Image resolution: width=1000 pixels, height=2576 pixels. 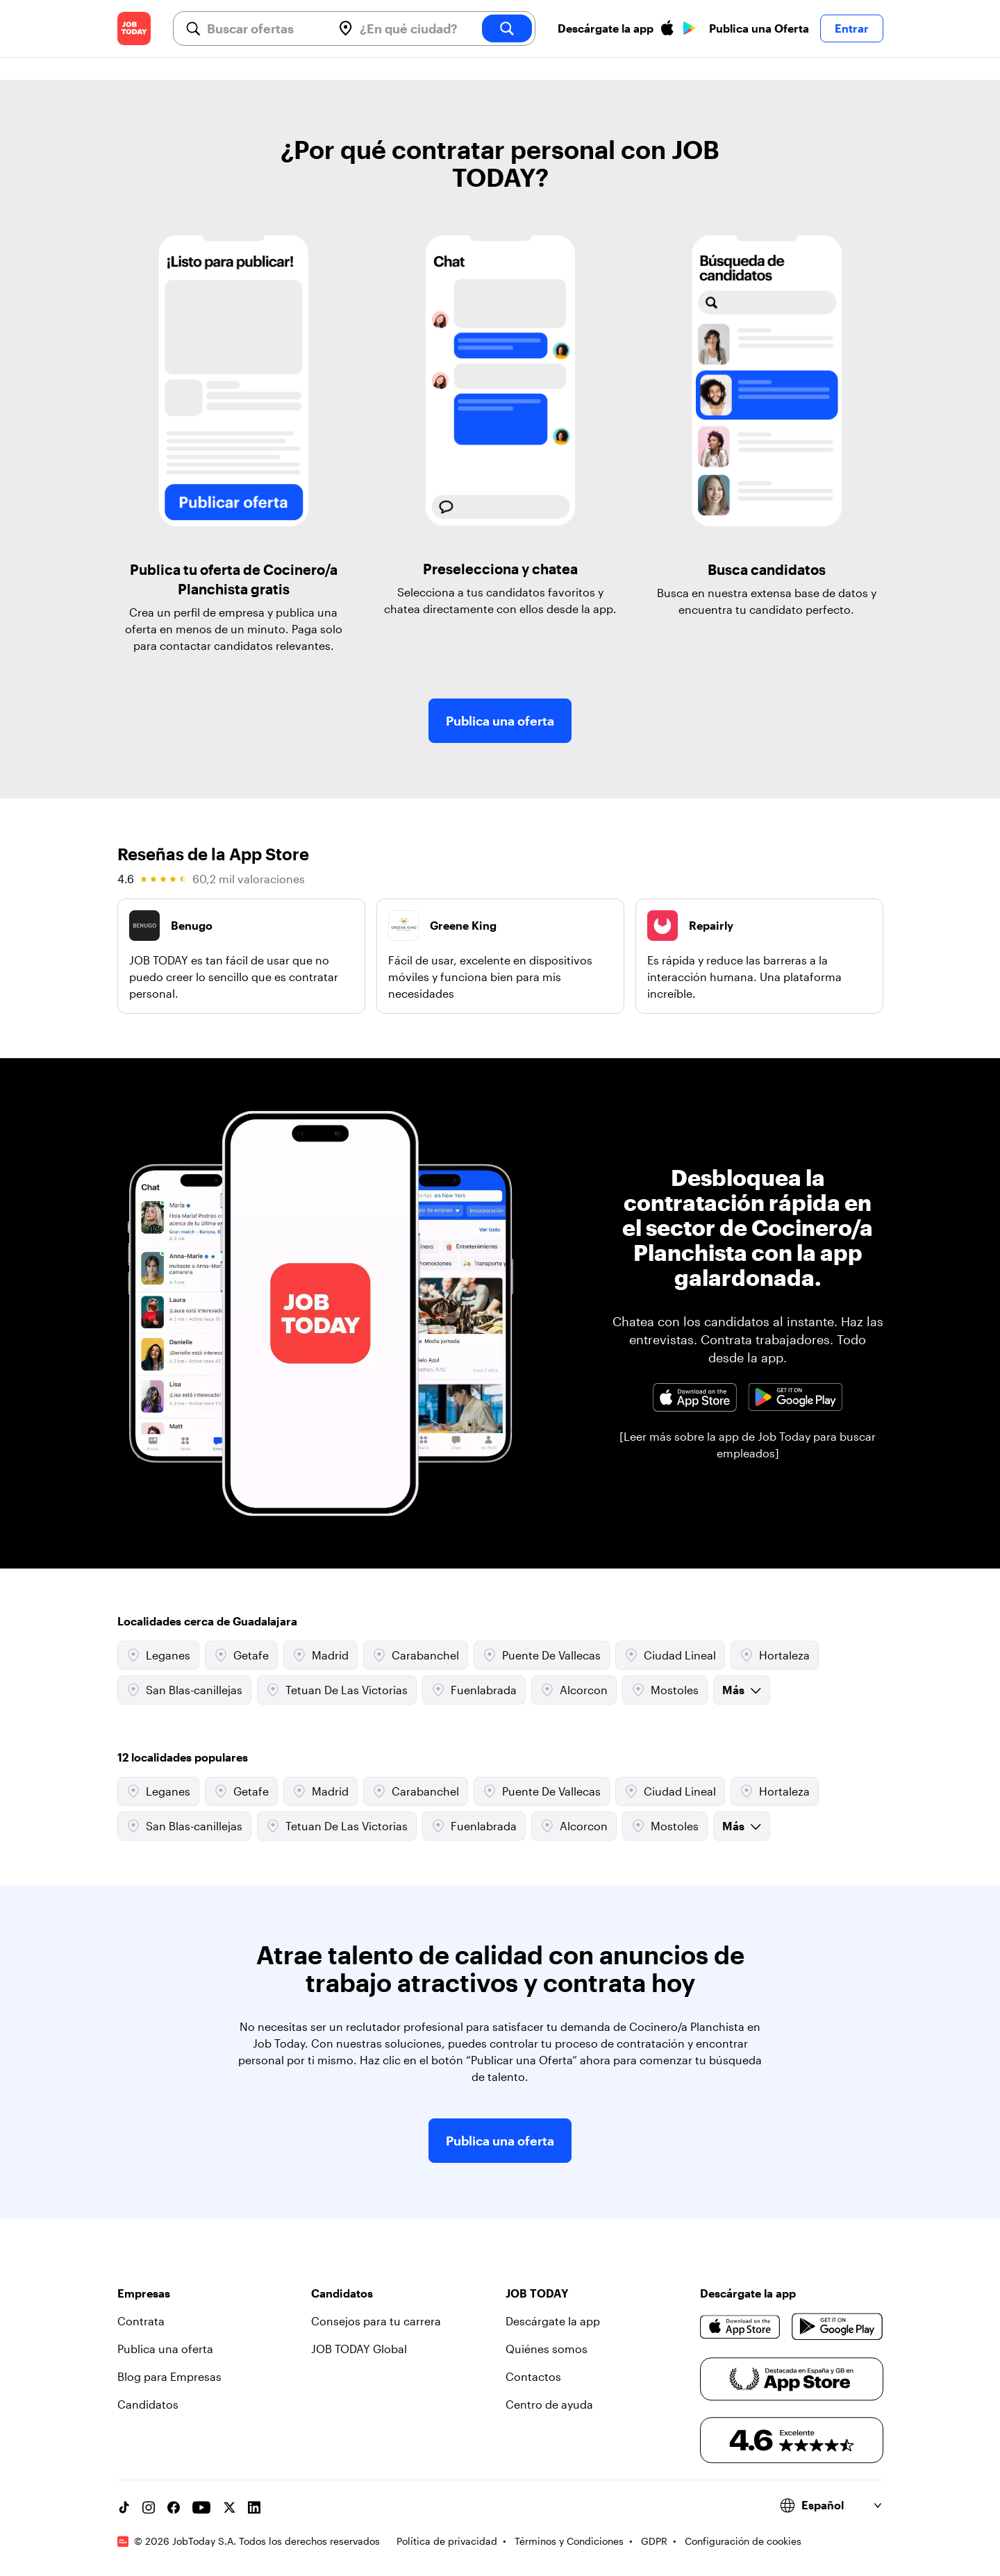 What do you see at coordinates (670, 1655) in the screenshot?
I see `Ciudad Lineal` at bounding box center [670, 1655].